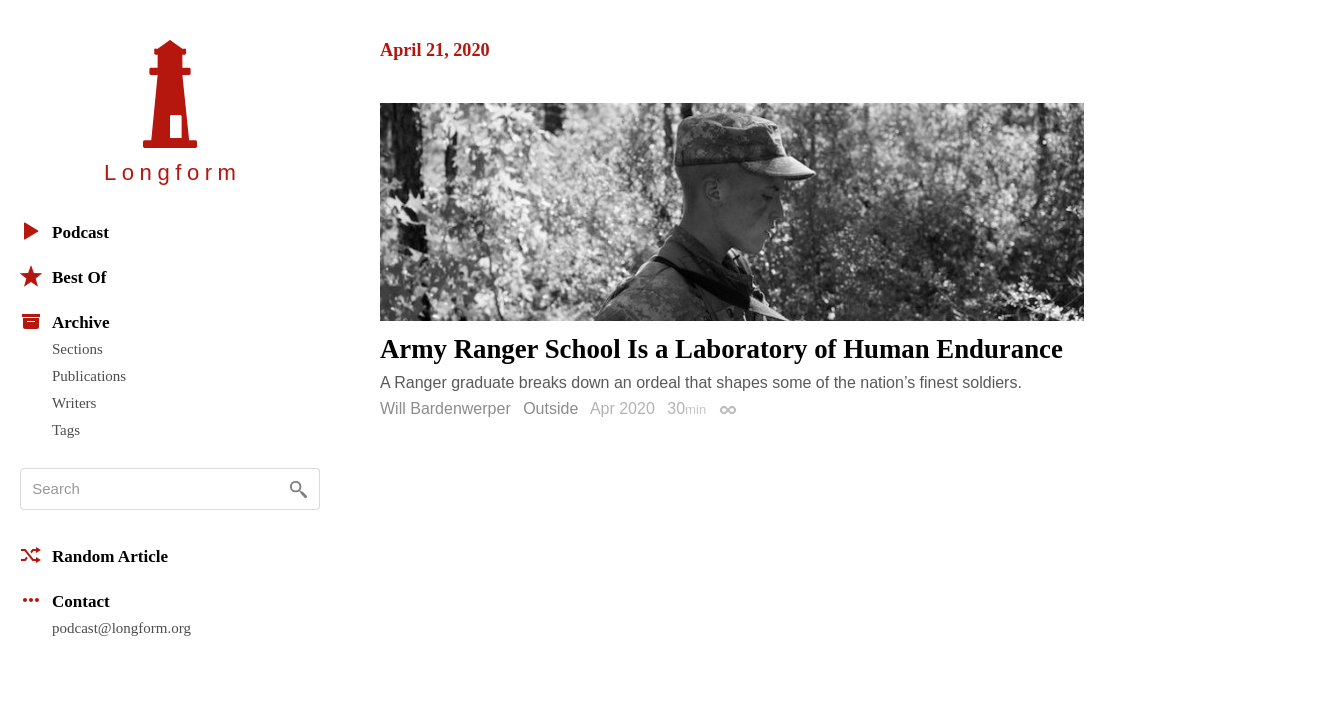  What do you see at coordinates (64, 231) in the screenshot?
I see `Podcast` at bounding box center [64, 231].